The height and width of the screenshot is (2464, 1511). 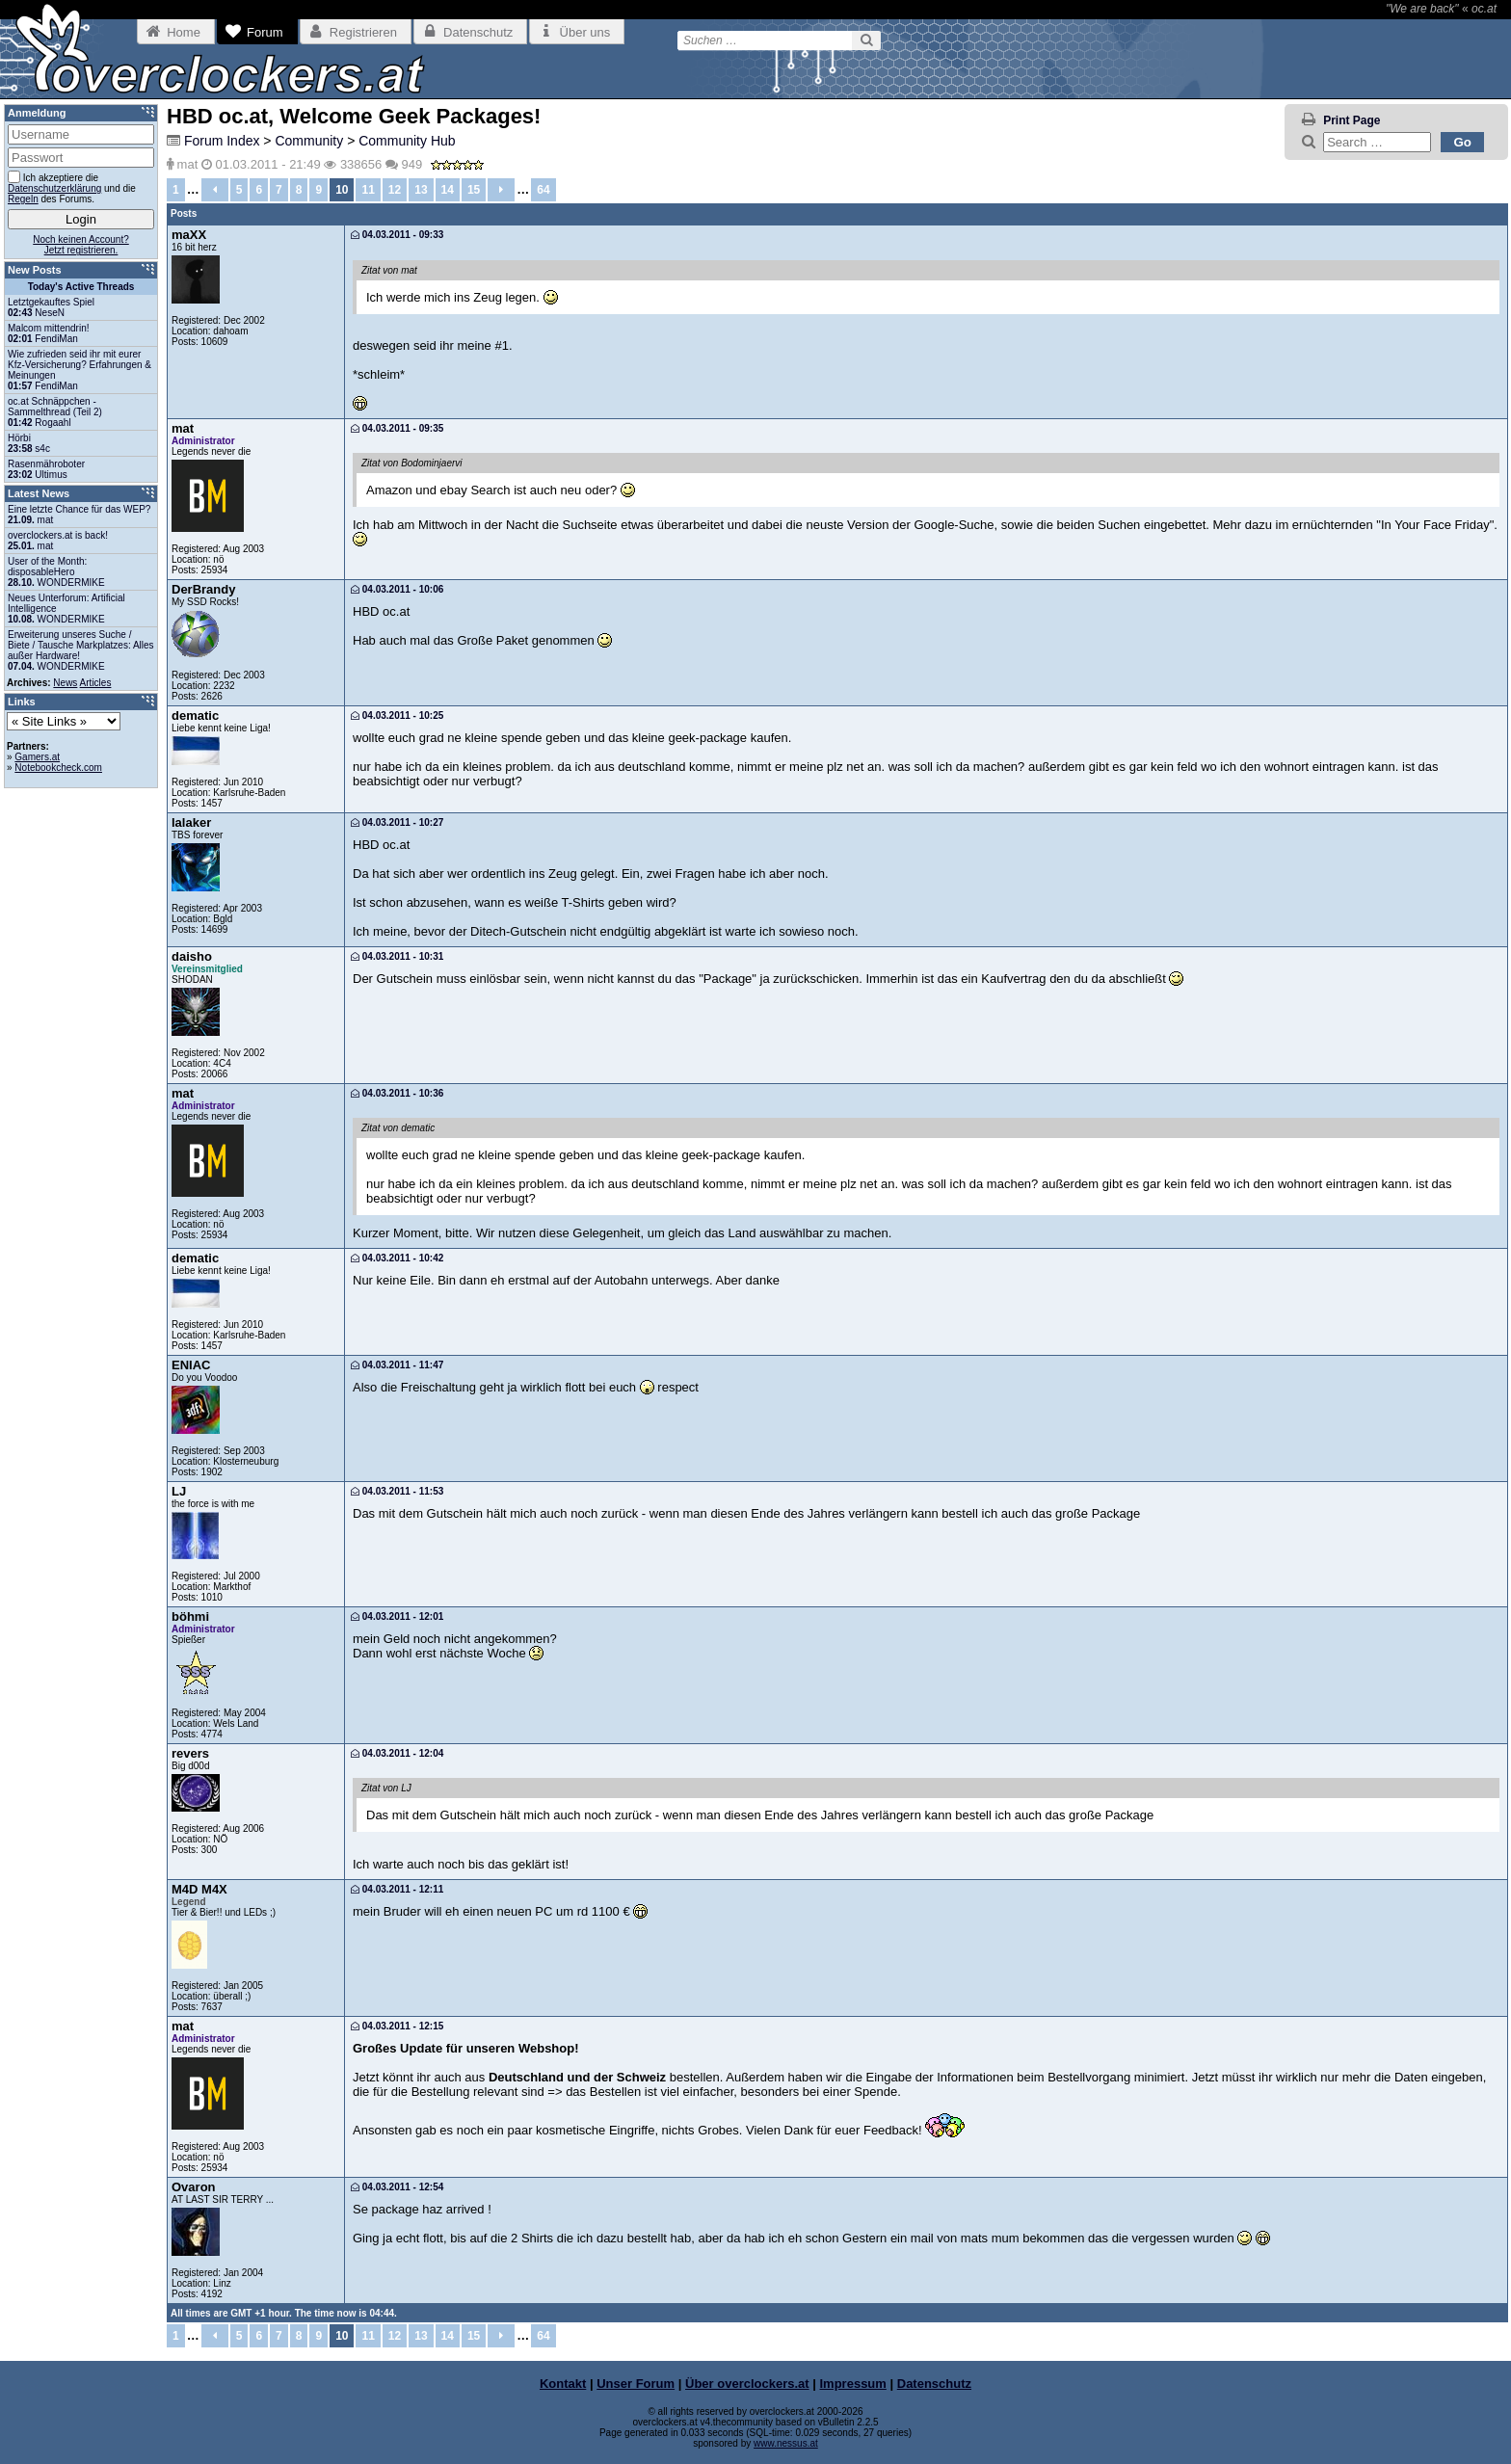 What do you see at coordinates (54, 188) in the screenshot?
I see `Datenschutzerklärung` at bounding box center [54, 188].